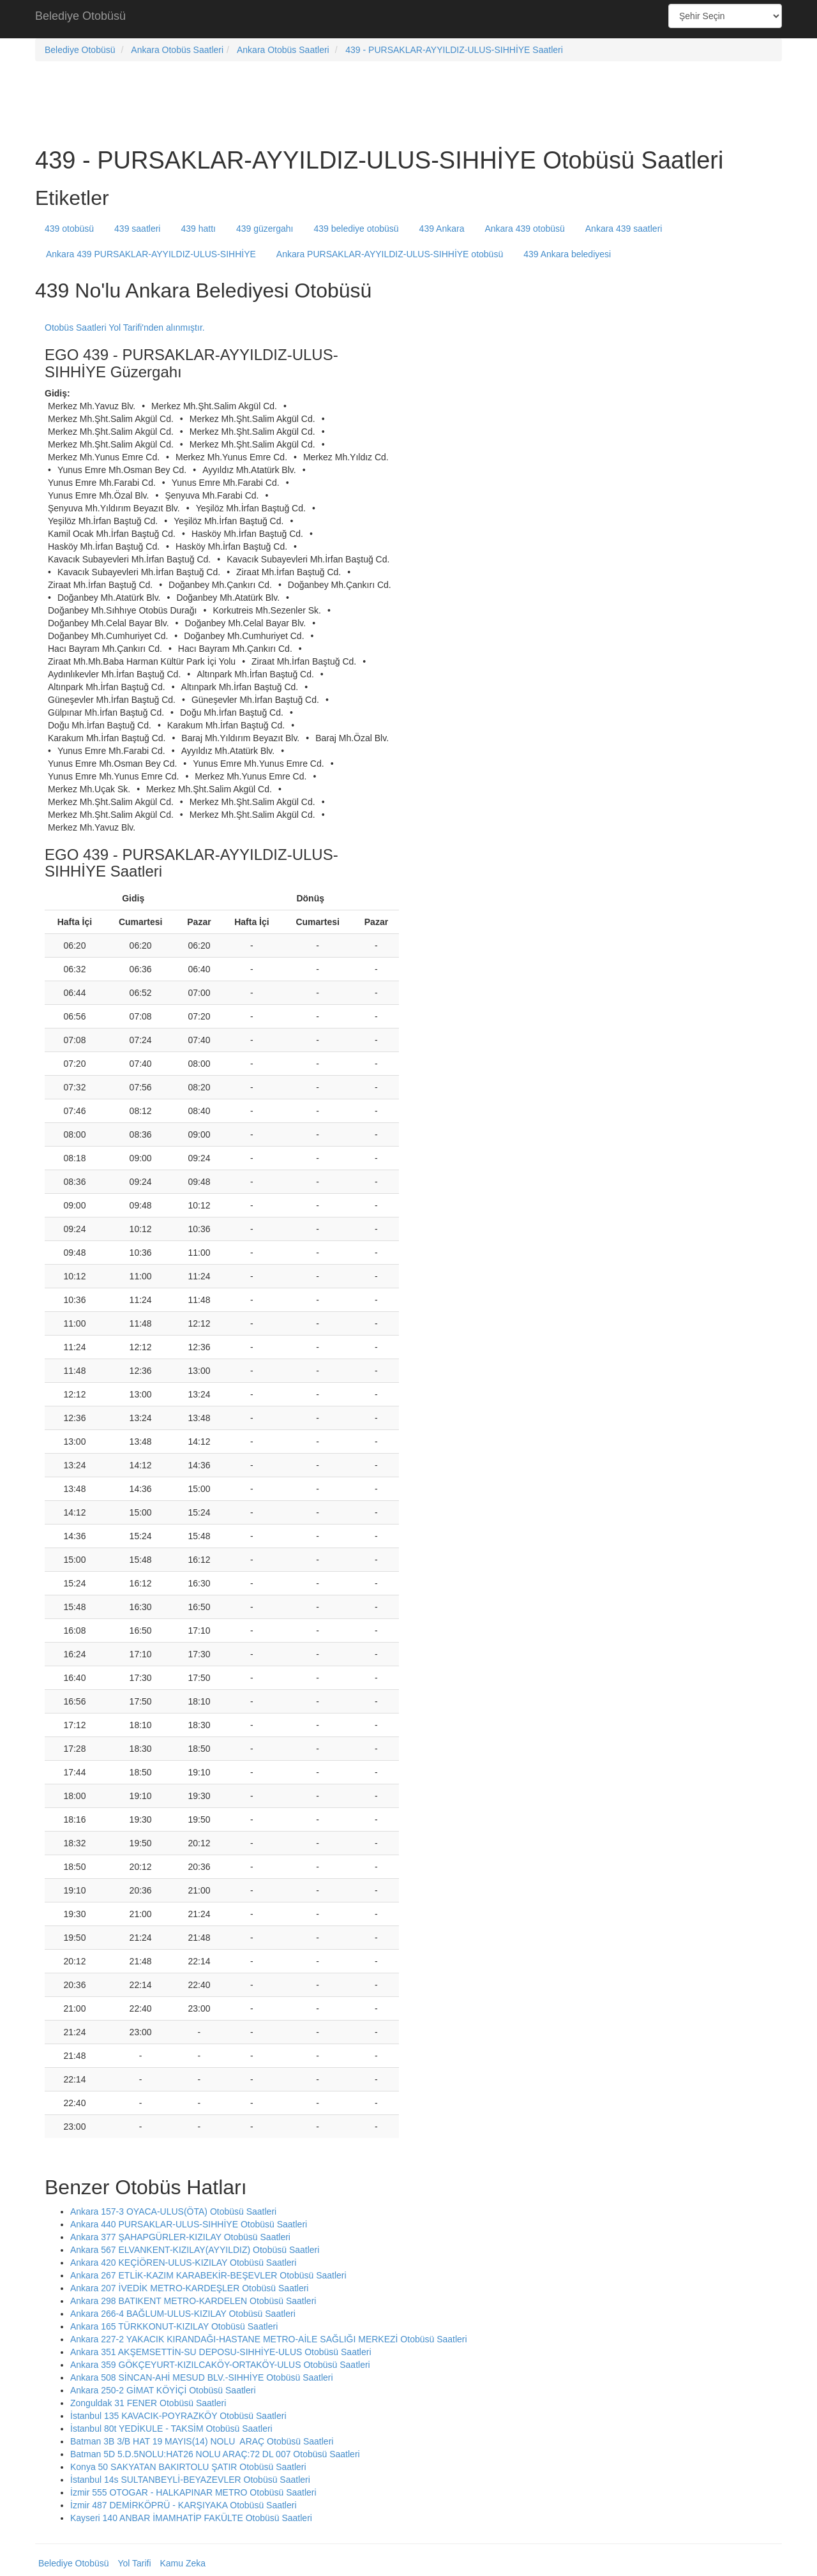  What do you see at coordinates (163, 2390) in the screenshot?
I see `Ankara 250-2 GİMAT KÖYİÇİ Otobüsü Saatleri` at bounding box center [163, 2390].